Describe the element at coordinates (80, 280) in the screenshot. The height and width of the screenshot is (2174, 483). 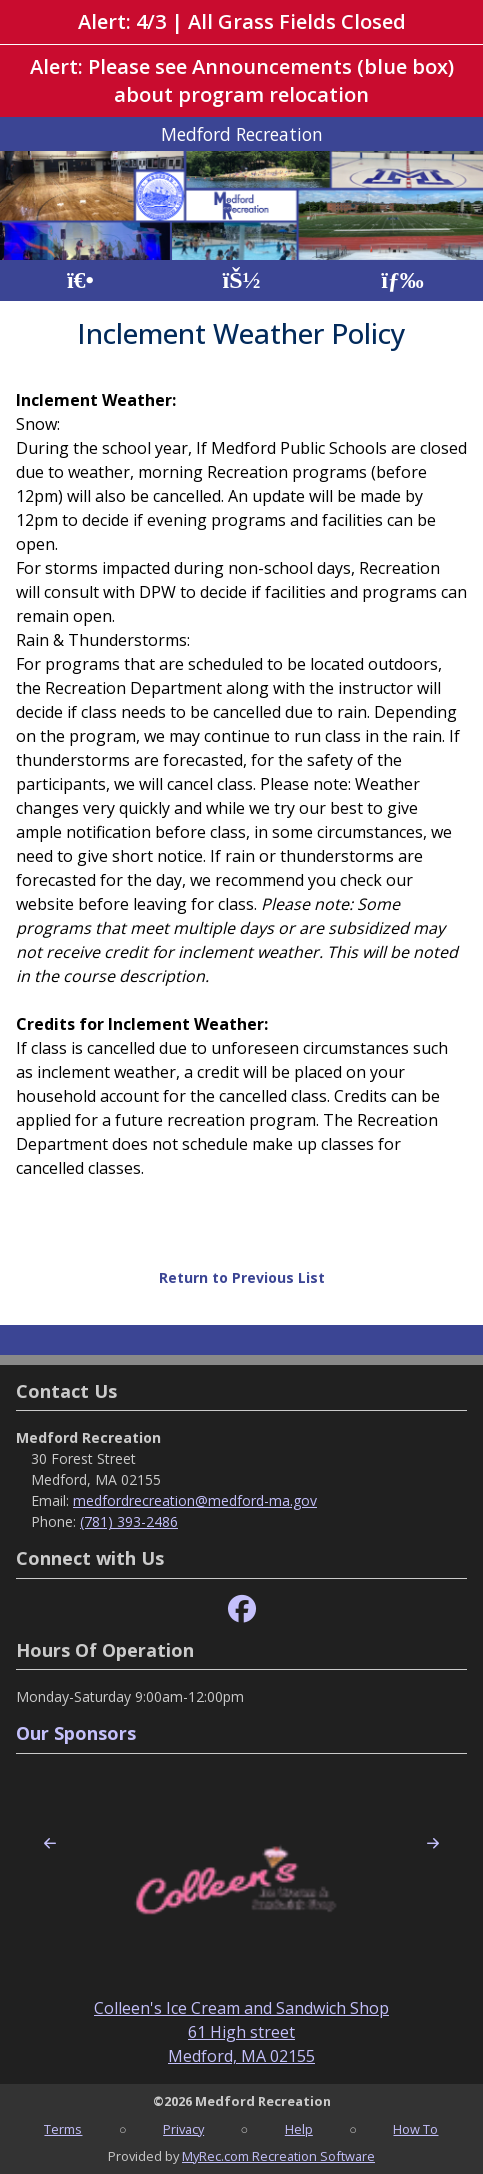
I see `[Home Page]` at that location.